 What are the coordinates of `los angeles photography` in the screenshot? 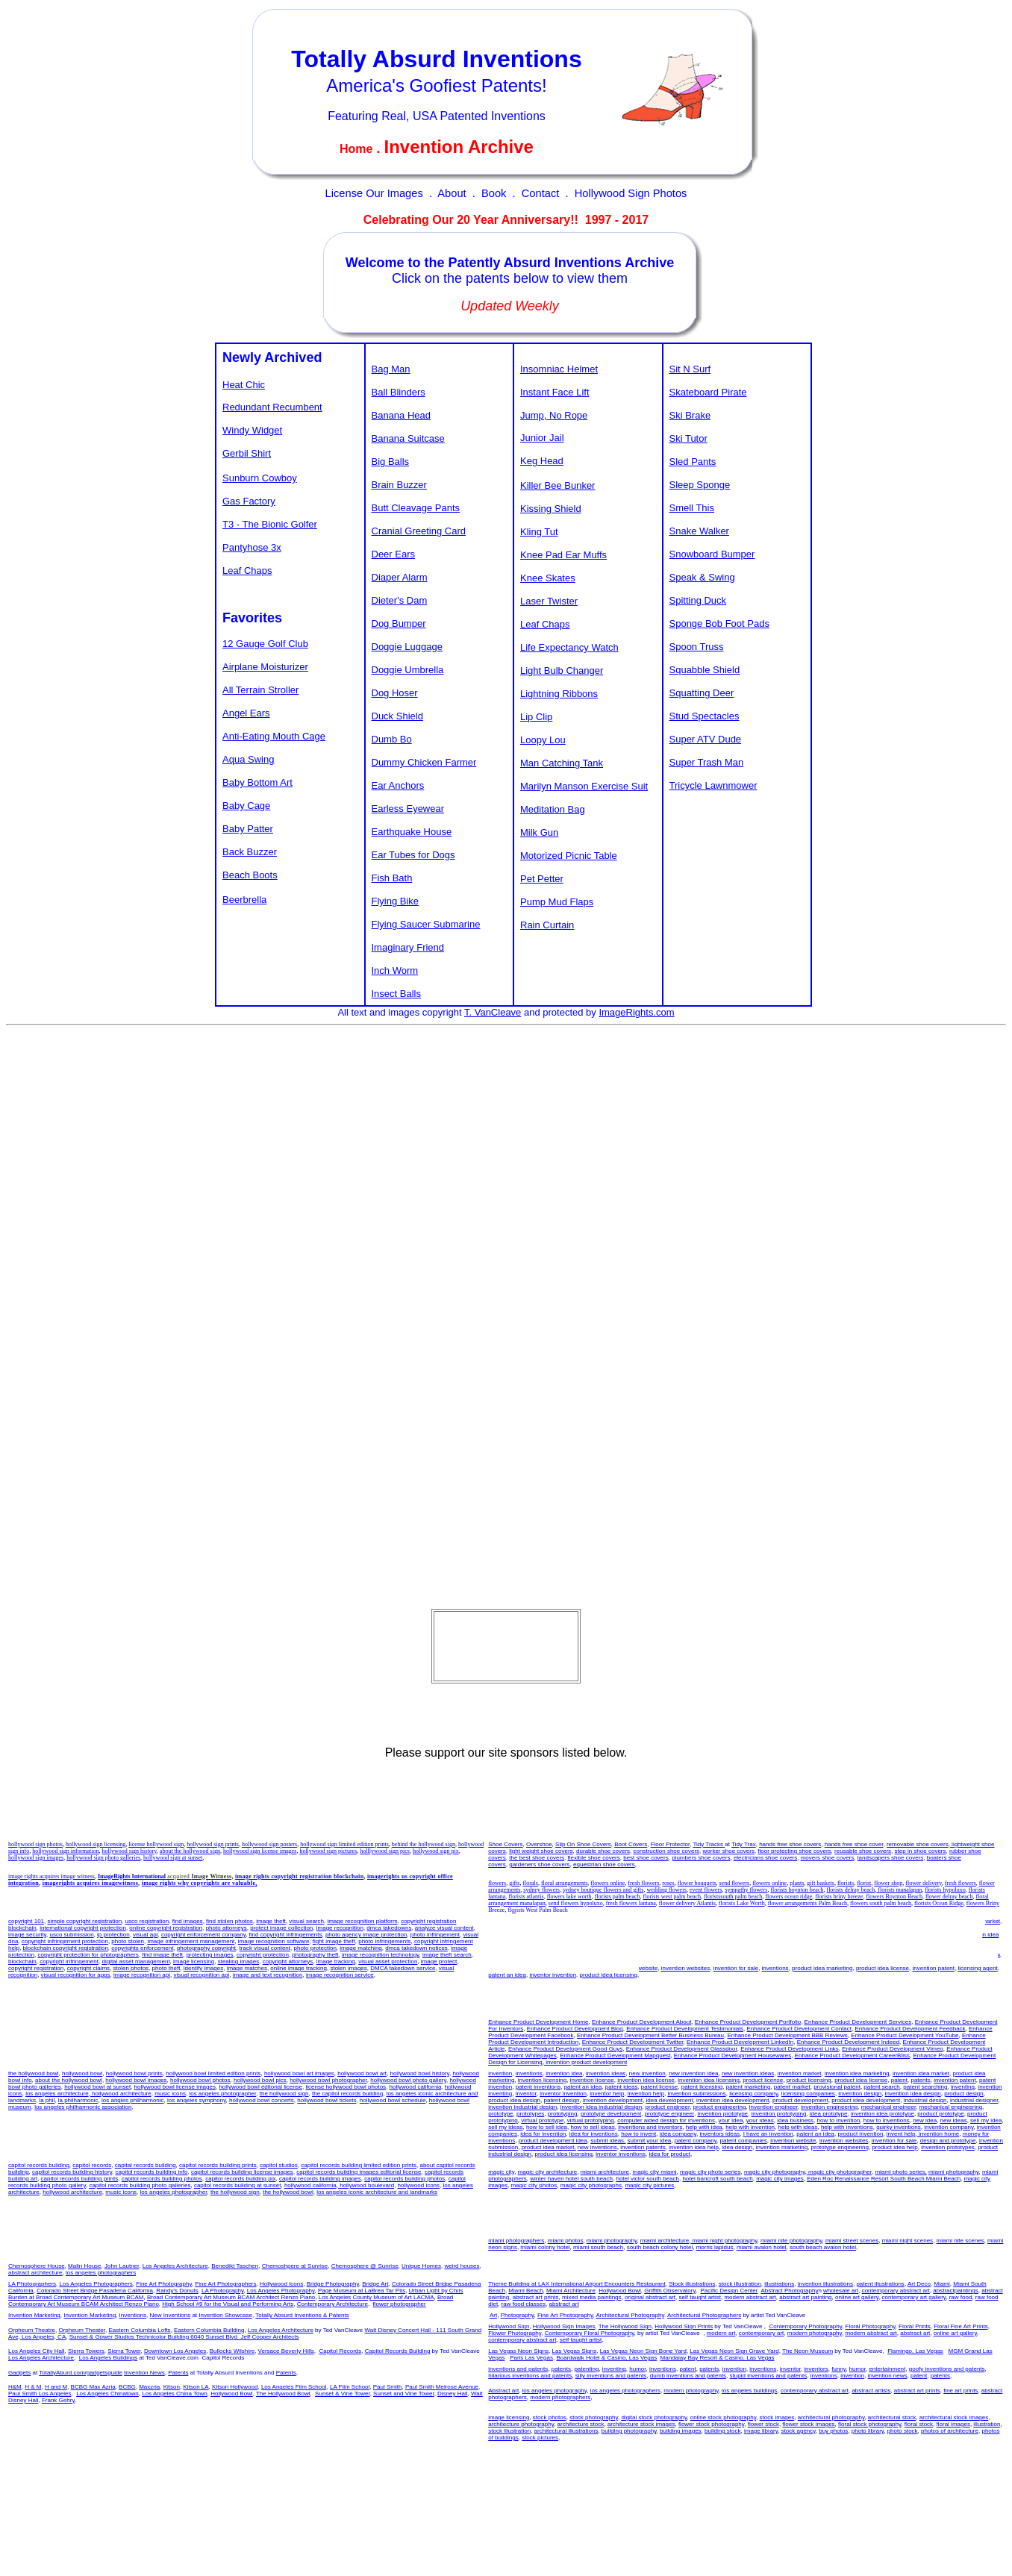 It's located at (554, 2390).